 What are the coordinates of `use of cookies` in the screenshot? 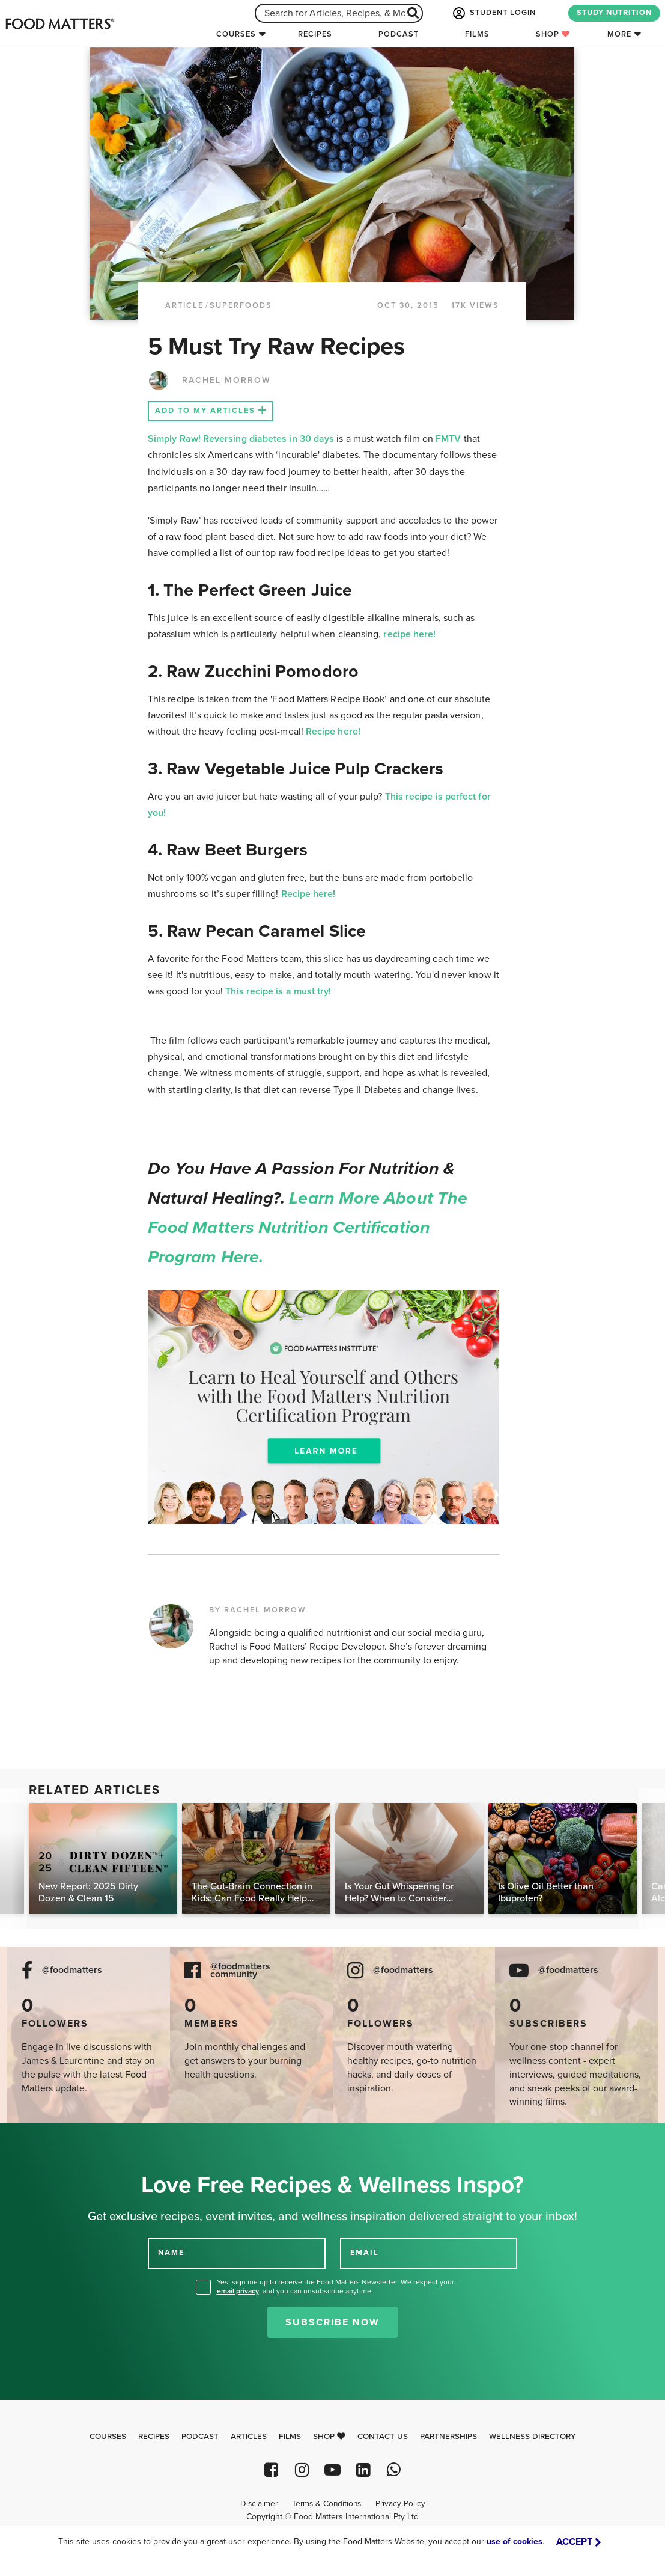 It's located at (514, 2541).